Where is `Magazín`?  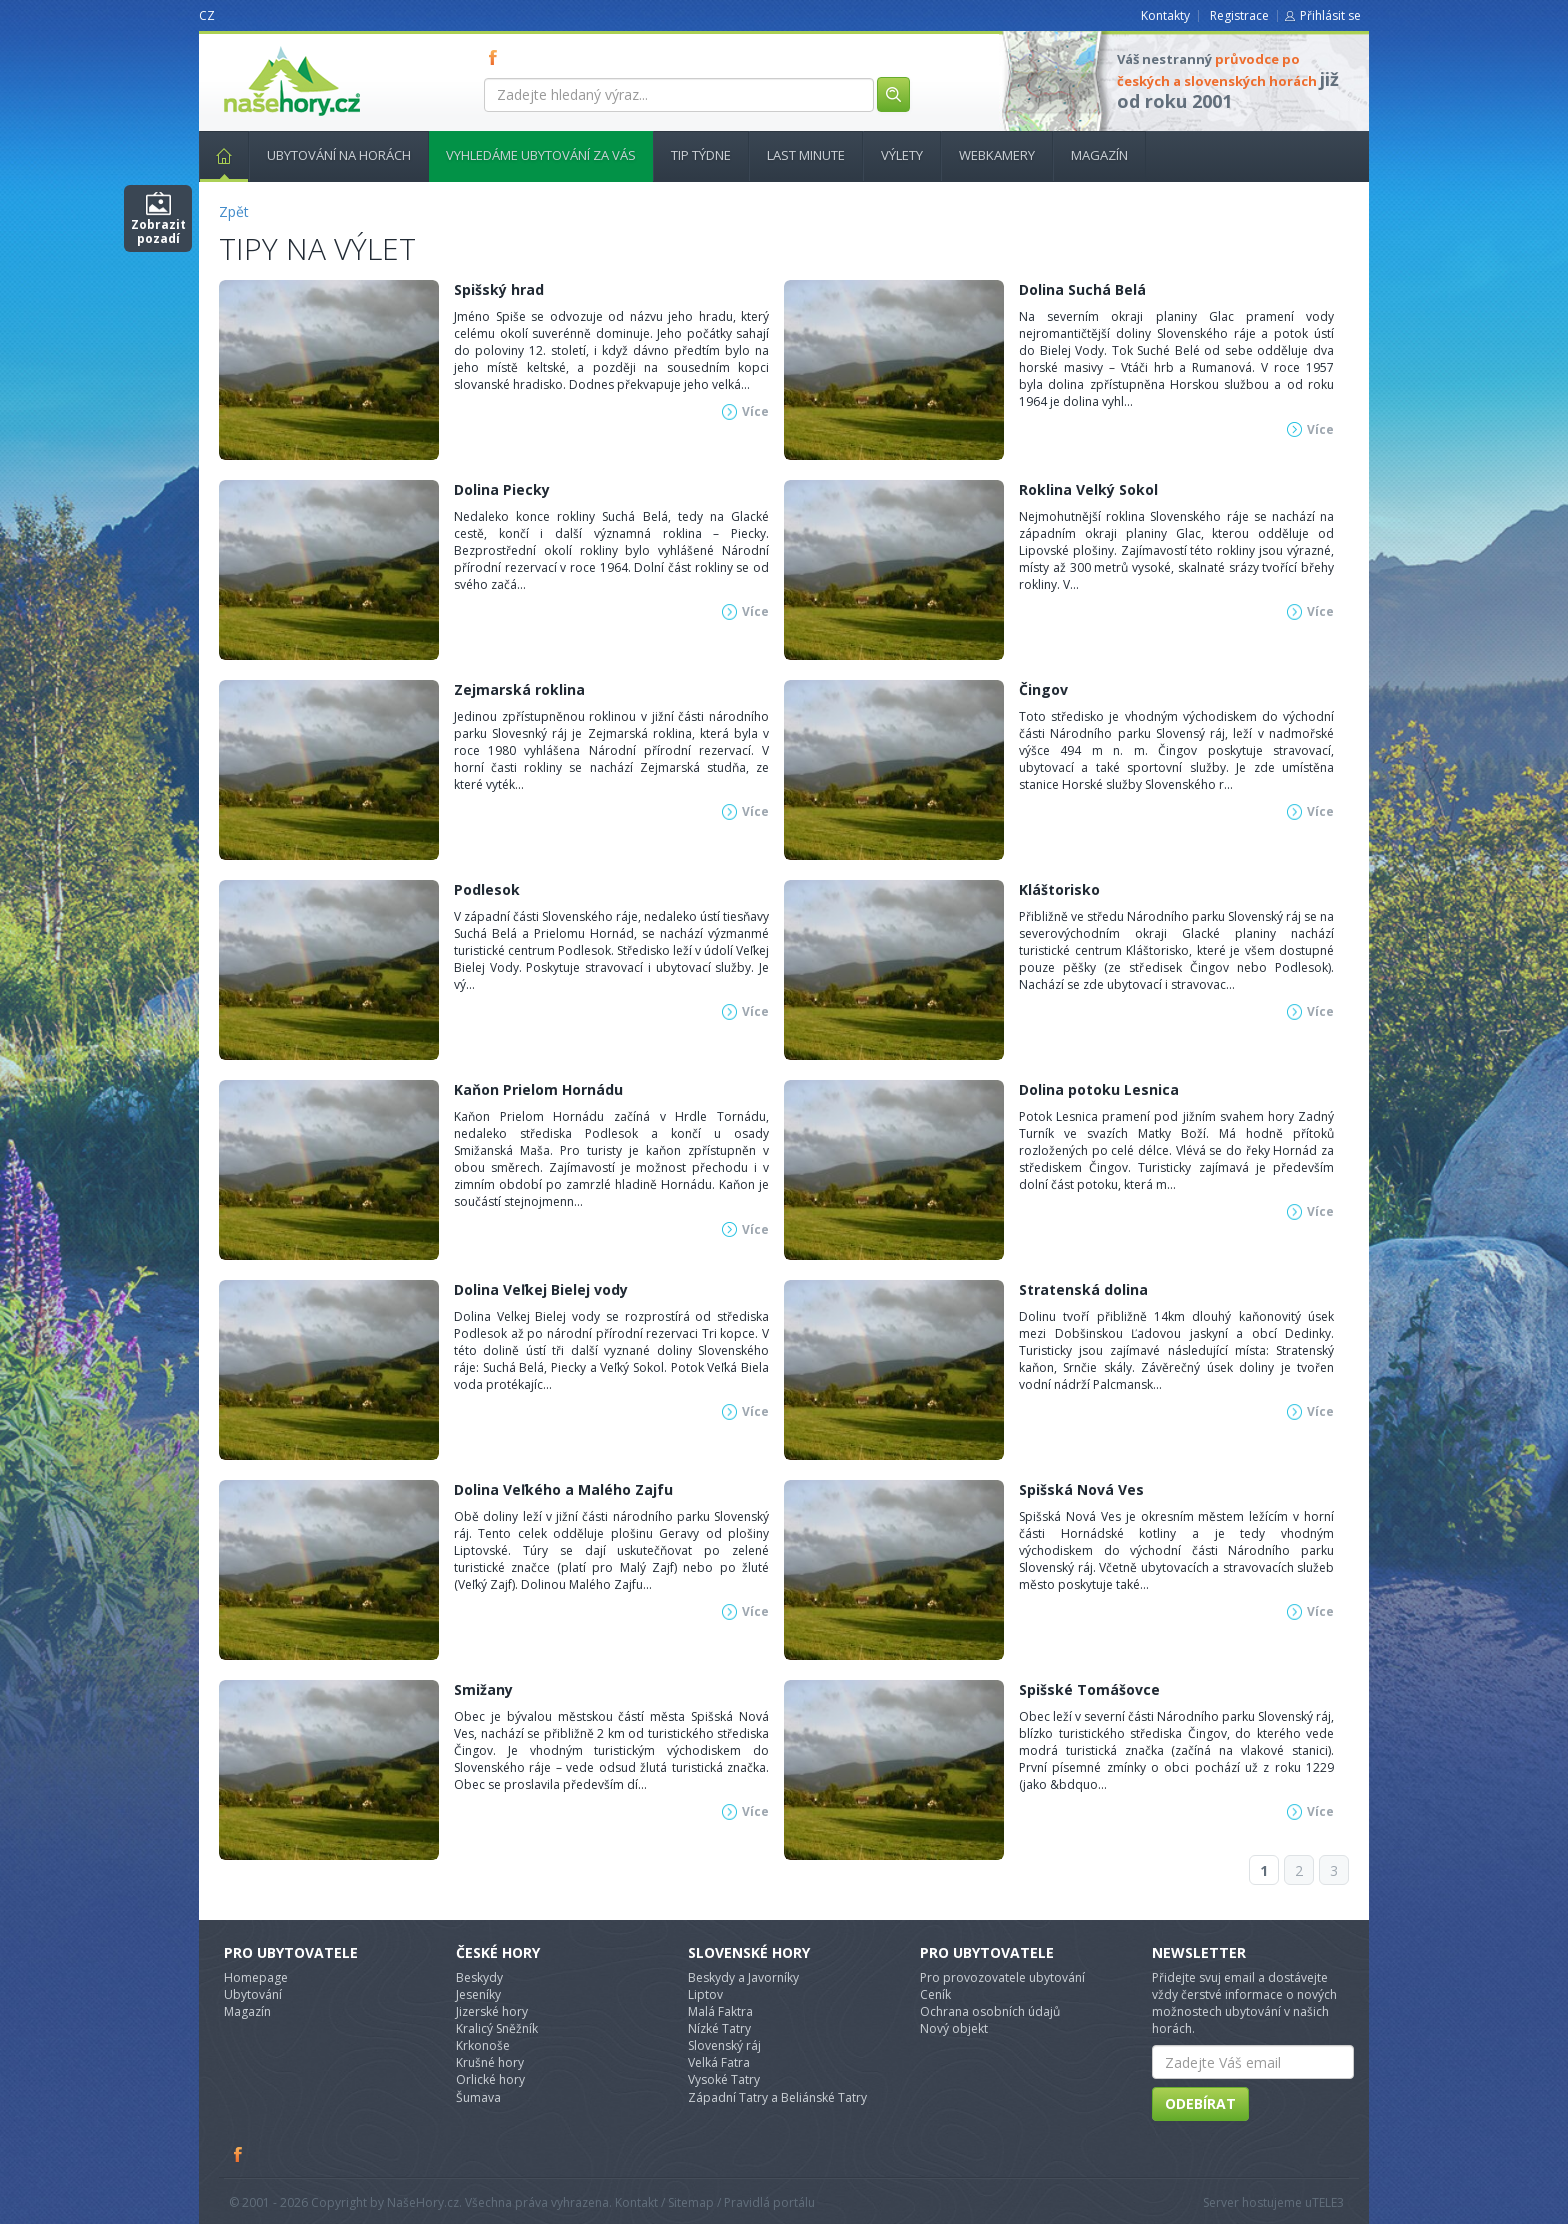 Magazín is located at coordinates (1099, 155).